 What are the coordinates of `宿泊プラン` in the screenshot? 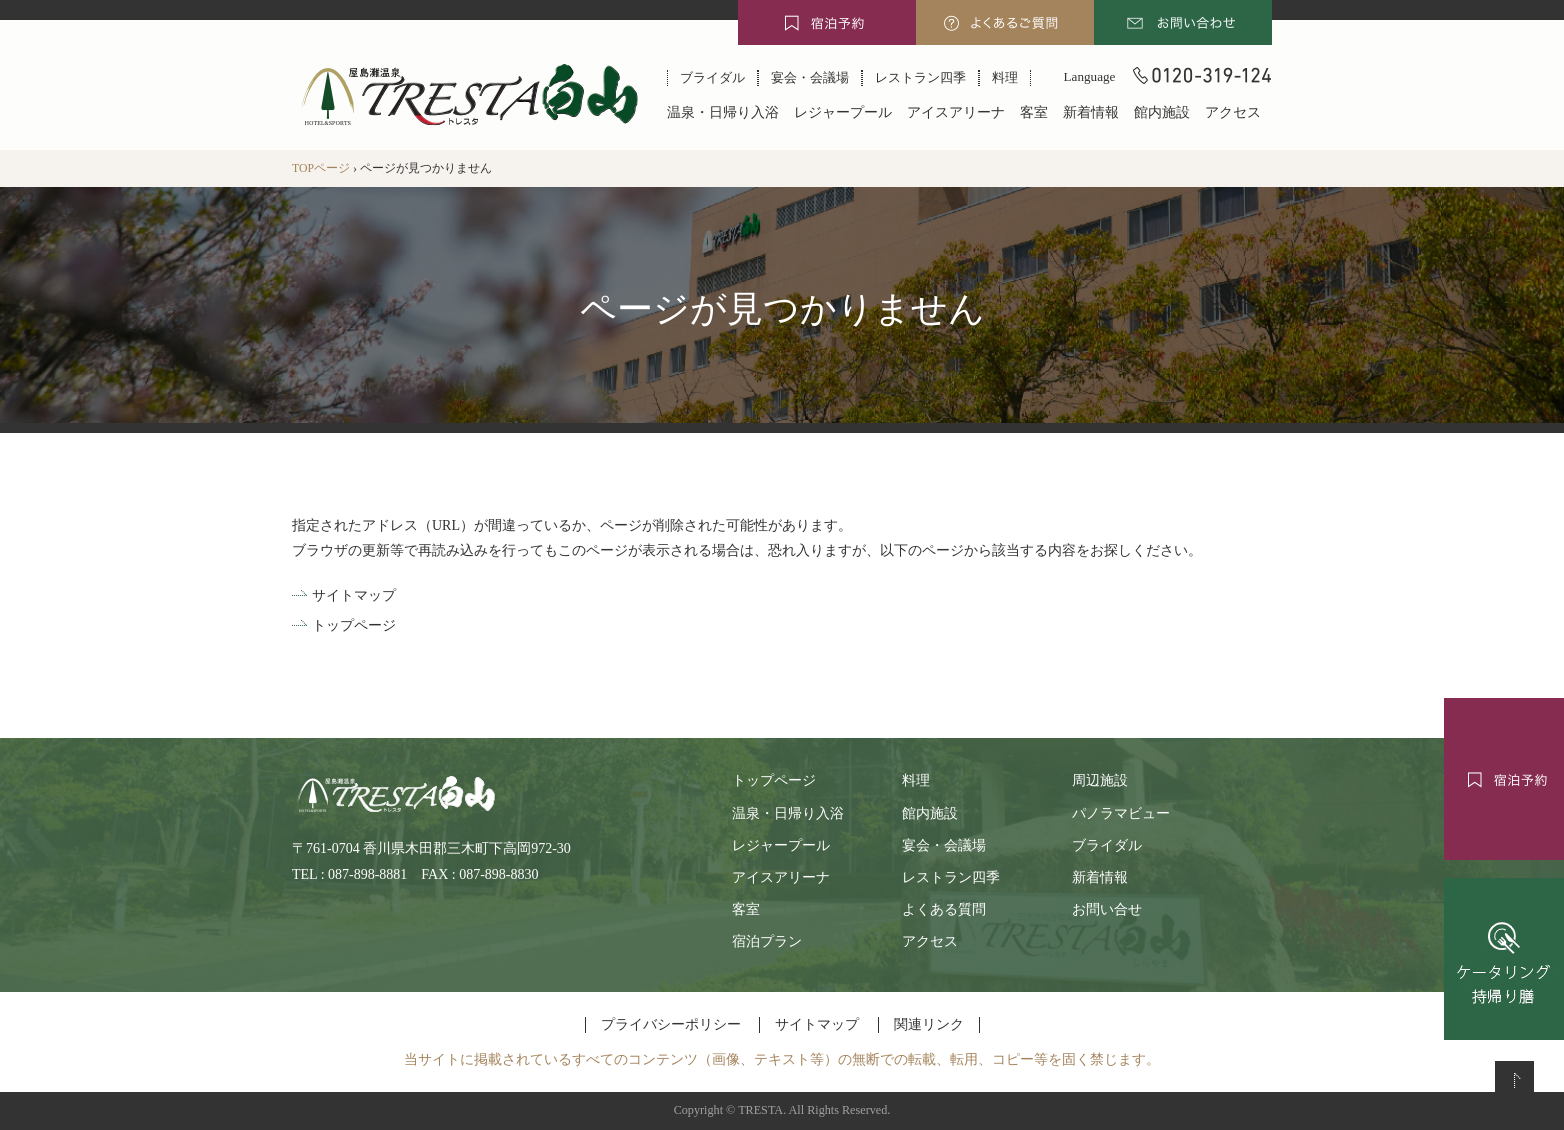 It's located at (767, 941).